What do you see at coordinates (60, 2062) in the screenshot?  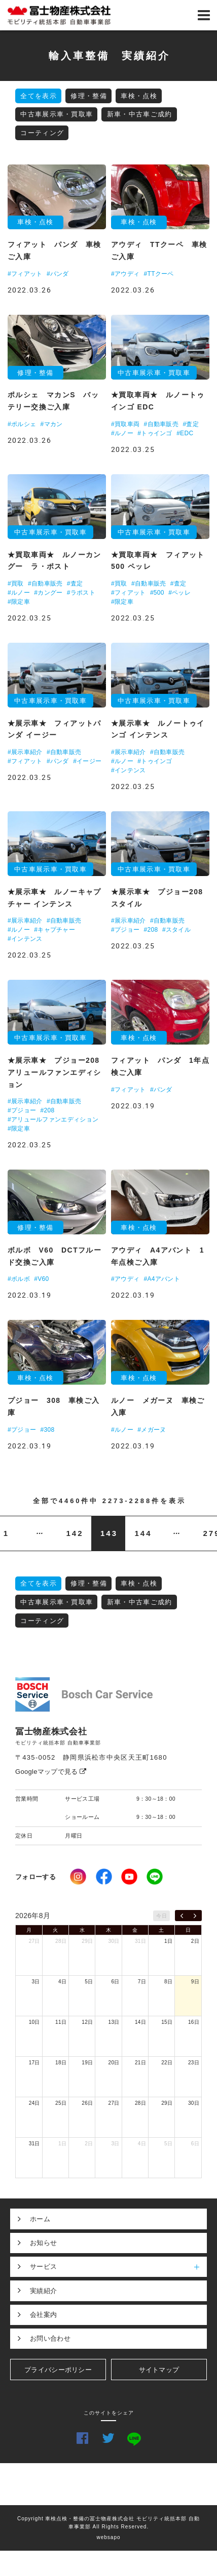 I see `18日` at bounding box center [60, 2062].